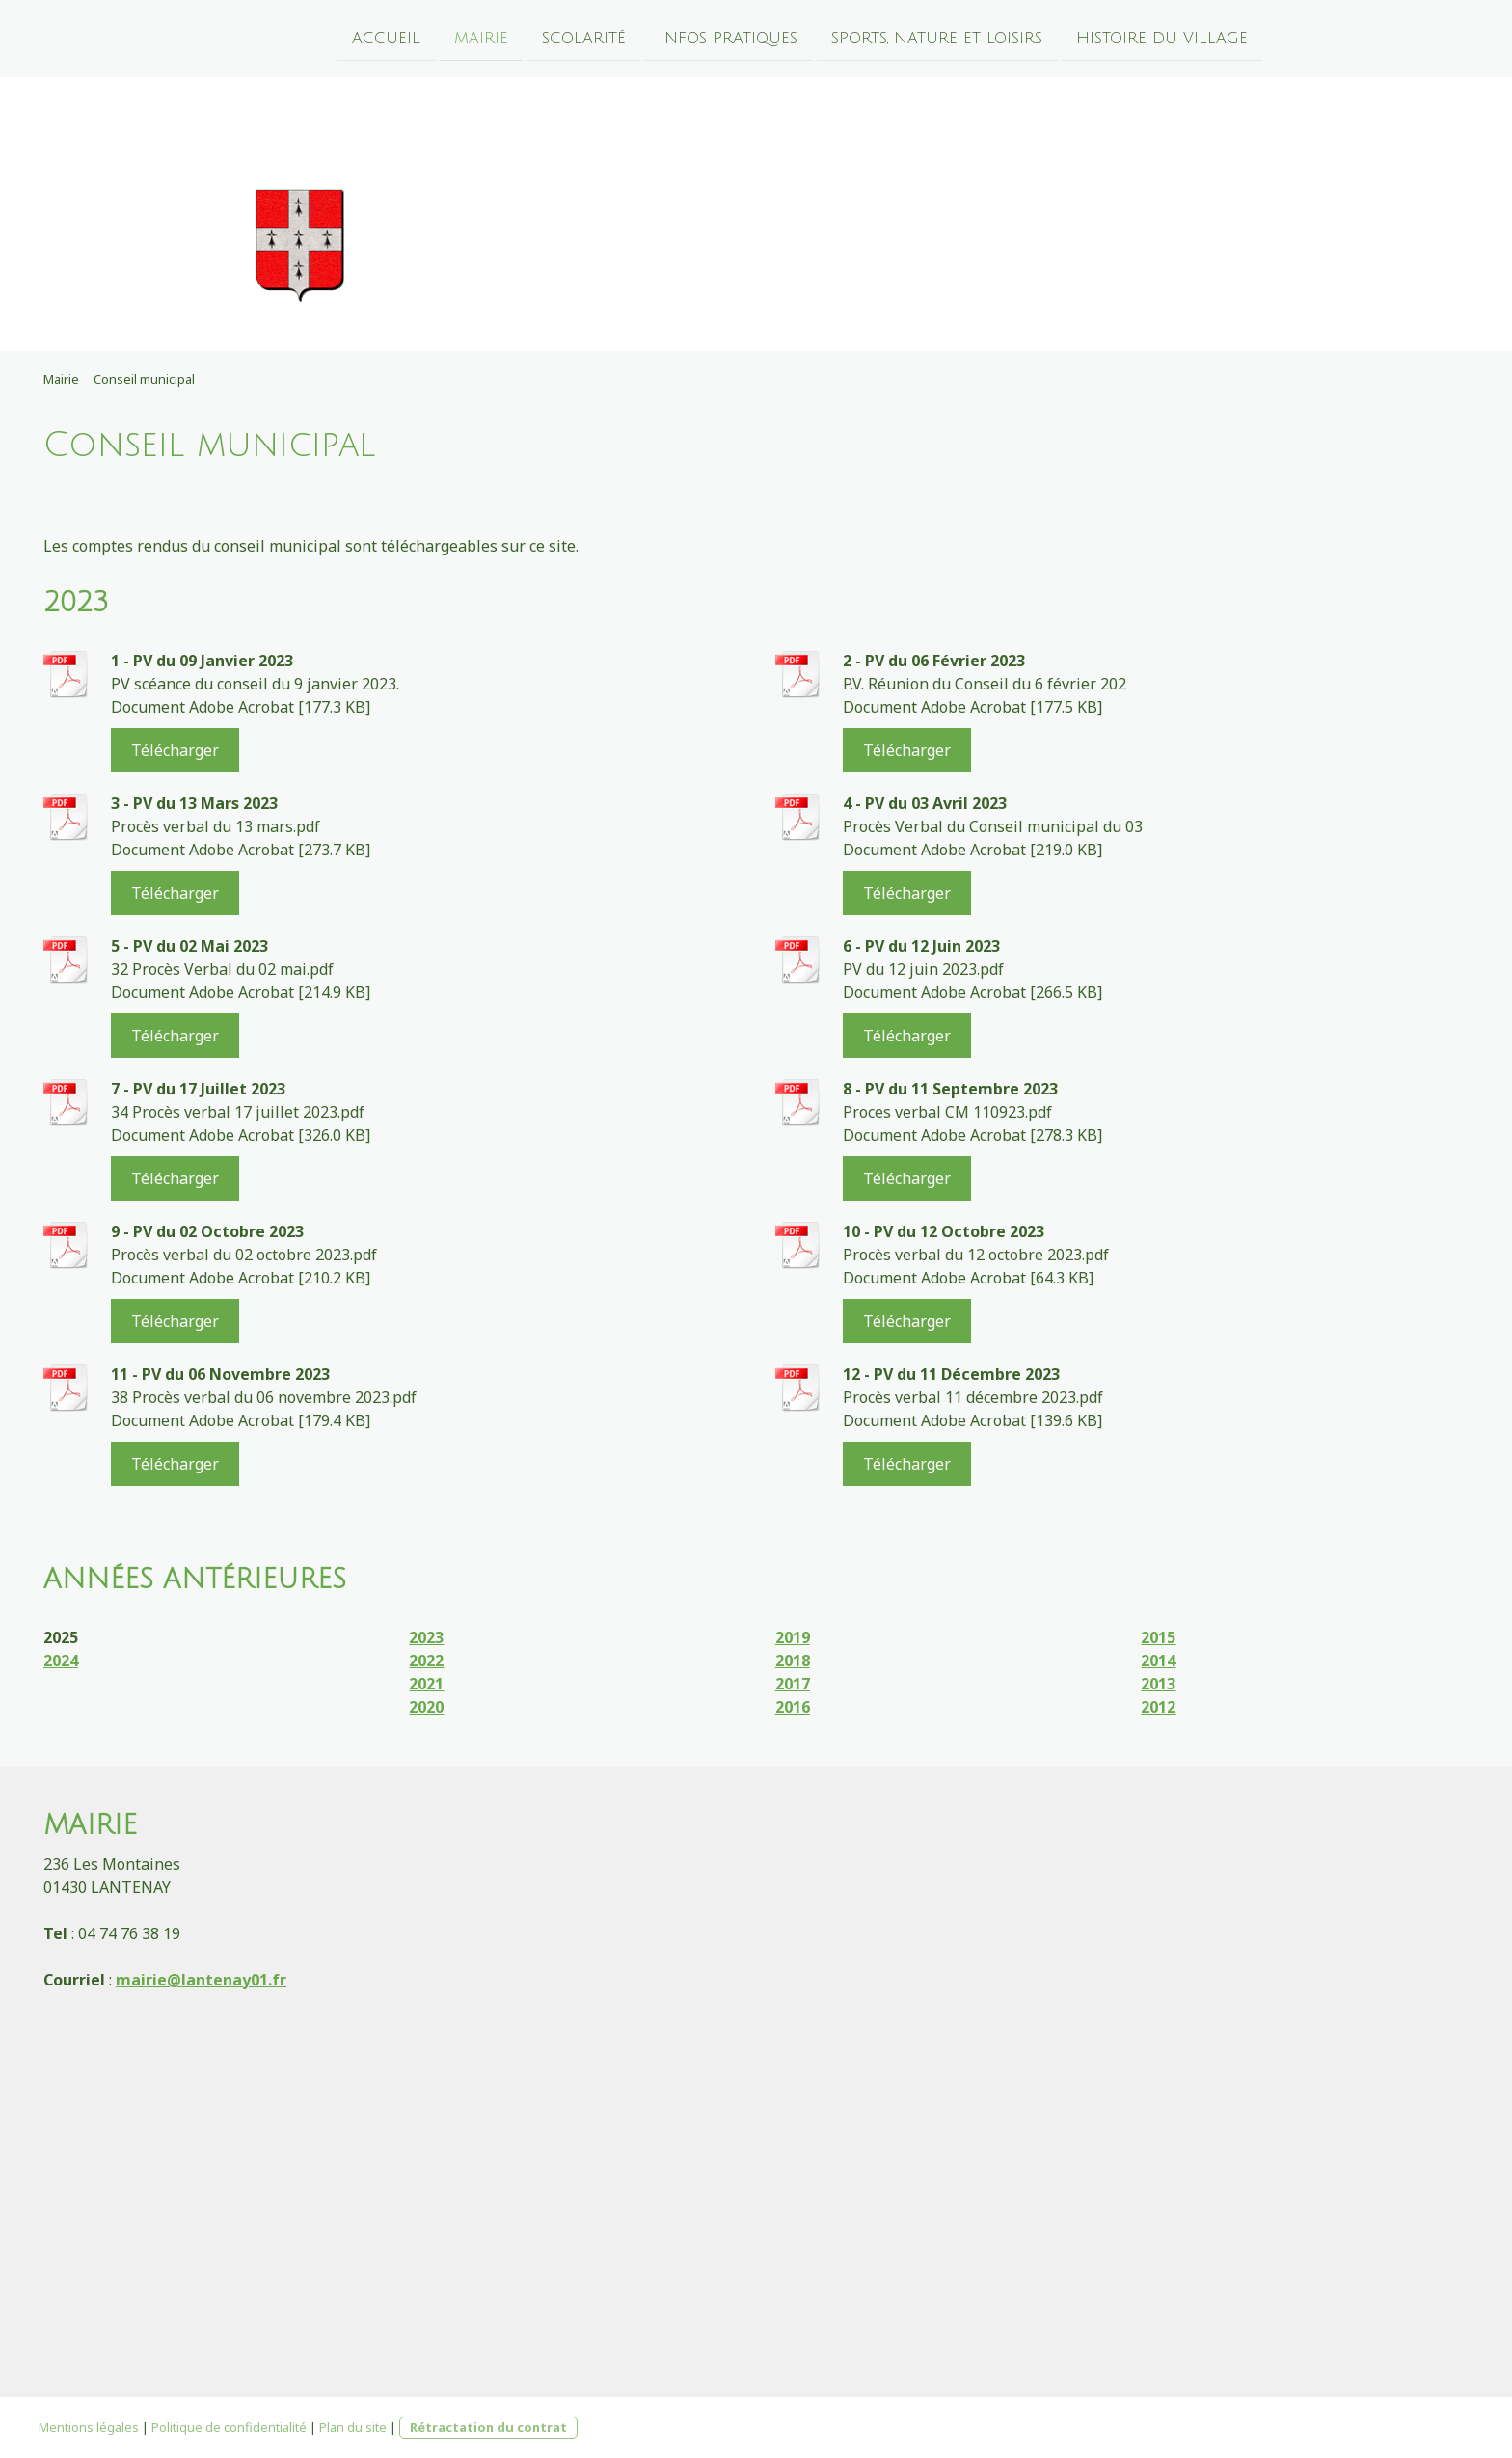 The height and width of the screenshot is (2458, 1512). What do you see at coordinates (1162, 37) in the screenshot?
I see `Histoire du village` at bounding box center [1162, 37].